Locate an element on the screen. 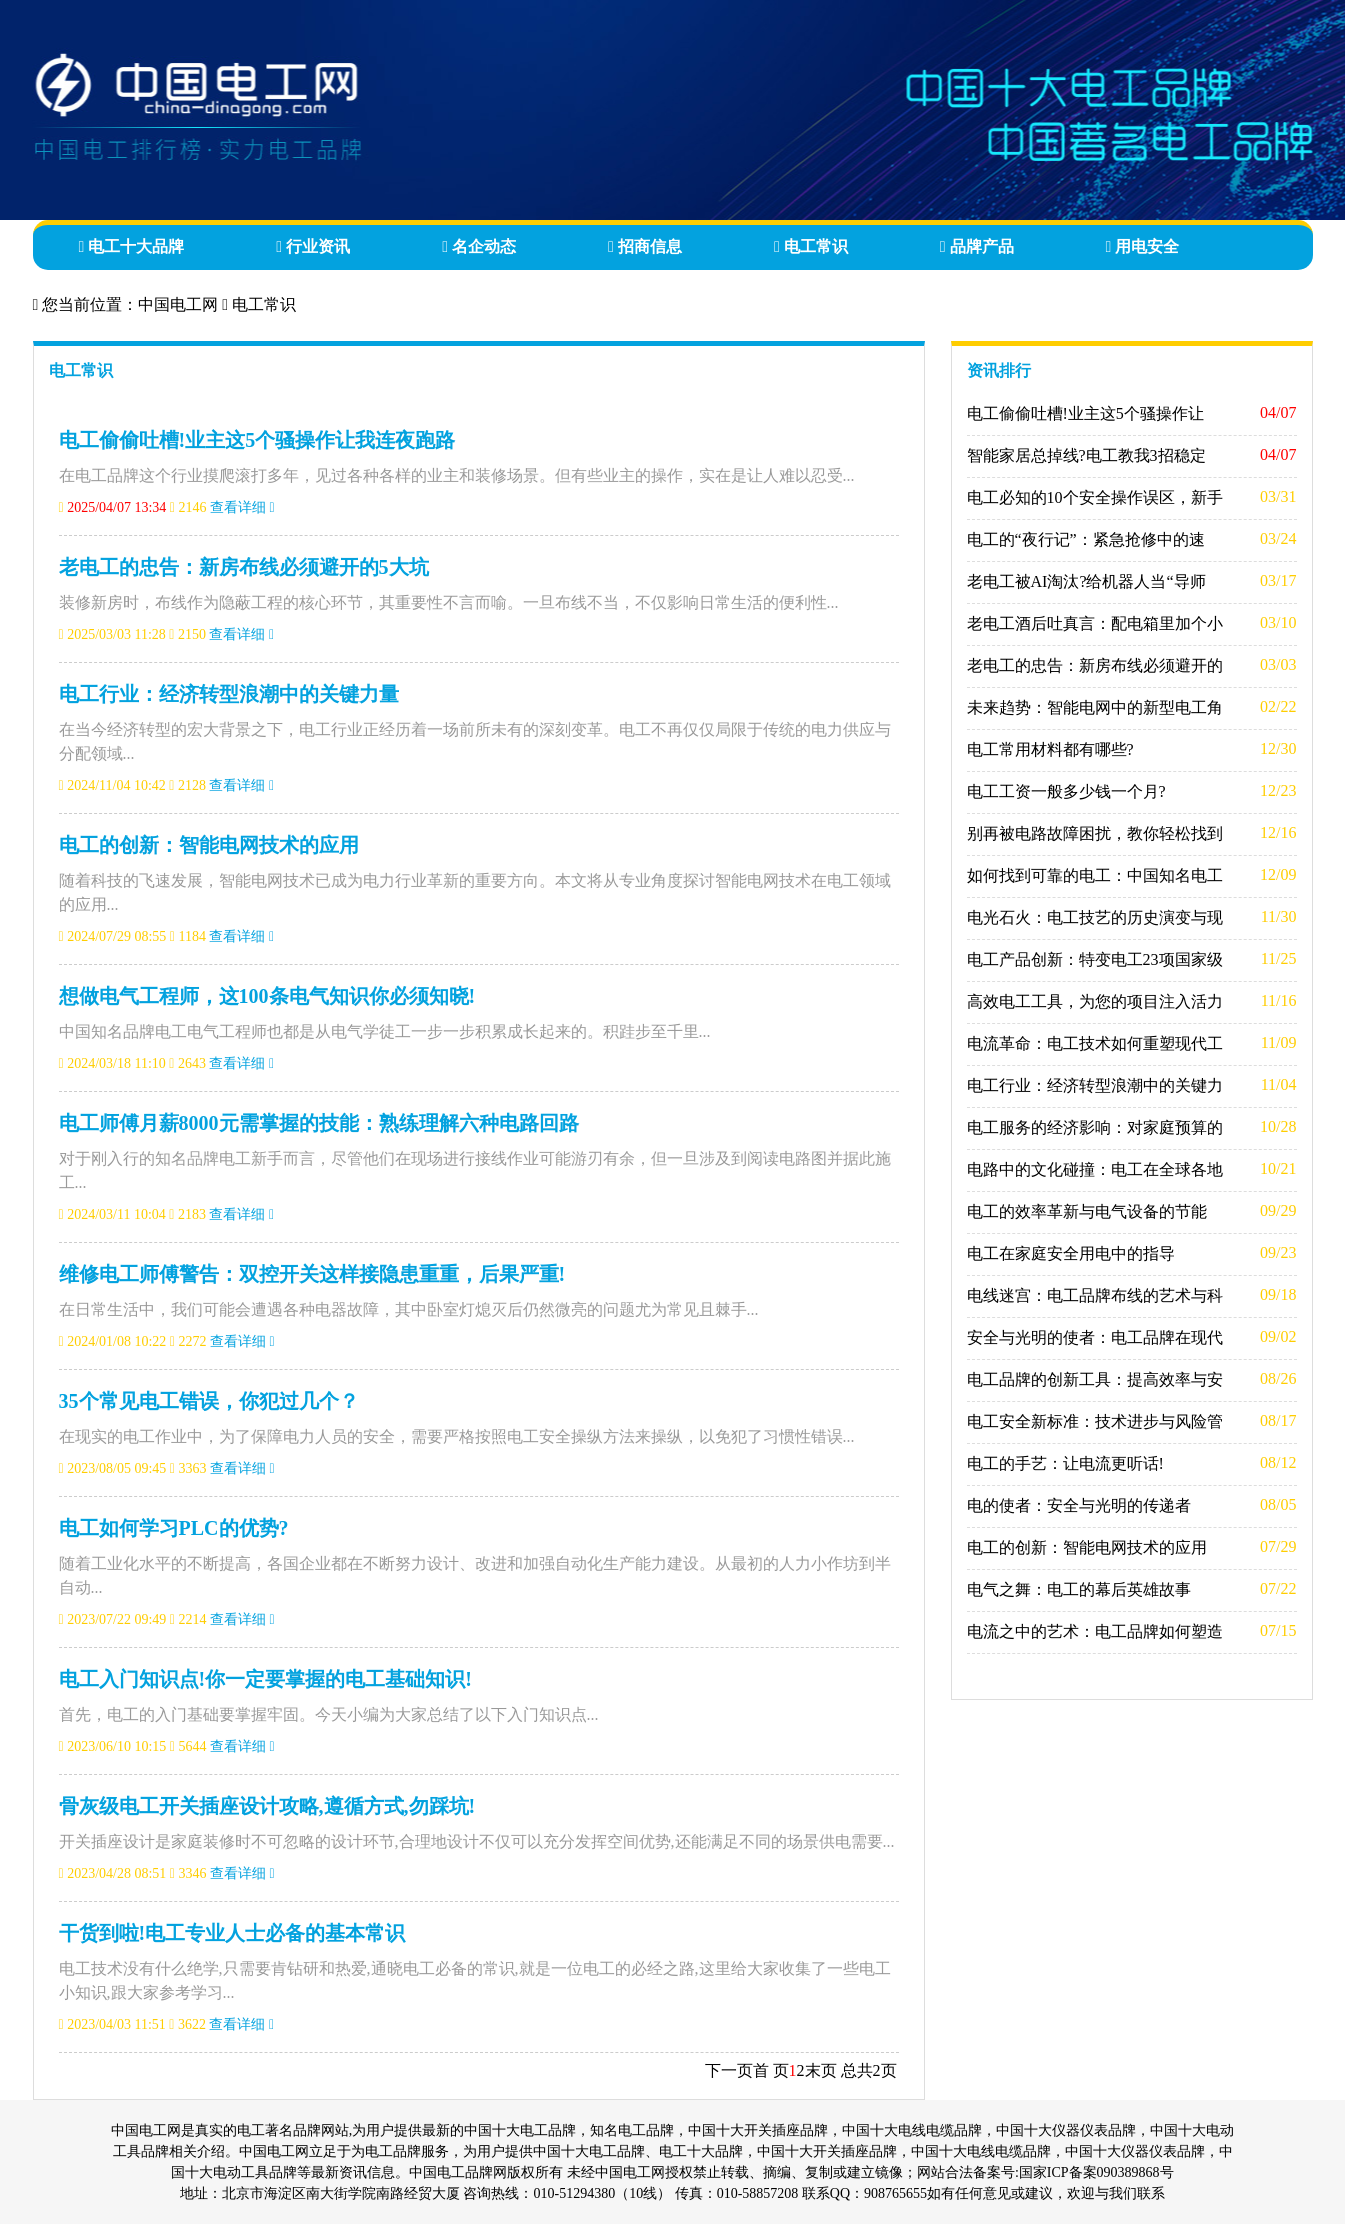 This screenshot has height=2224, width=1345. 电工行业：经济转型浪潮中的关键力 is located at coordinates (1095, 1085).